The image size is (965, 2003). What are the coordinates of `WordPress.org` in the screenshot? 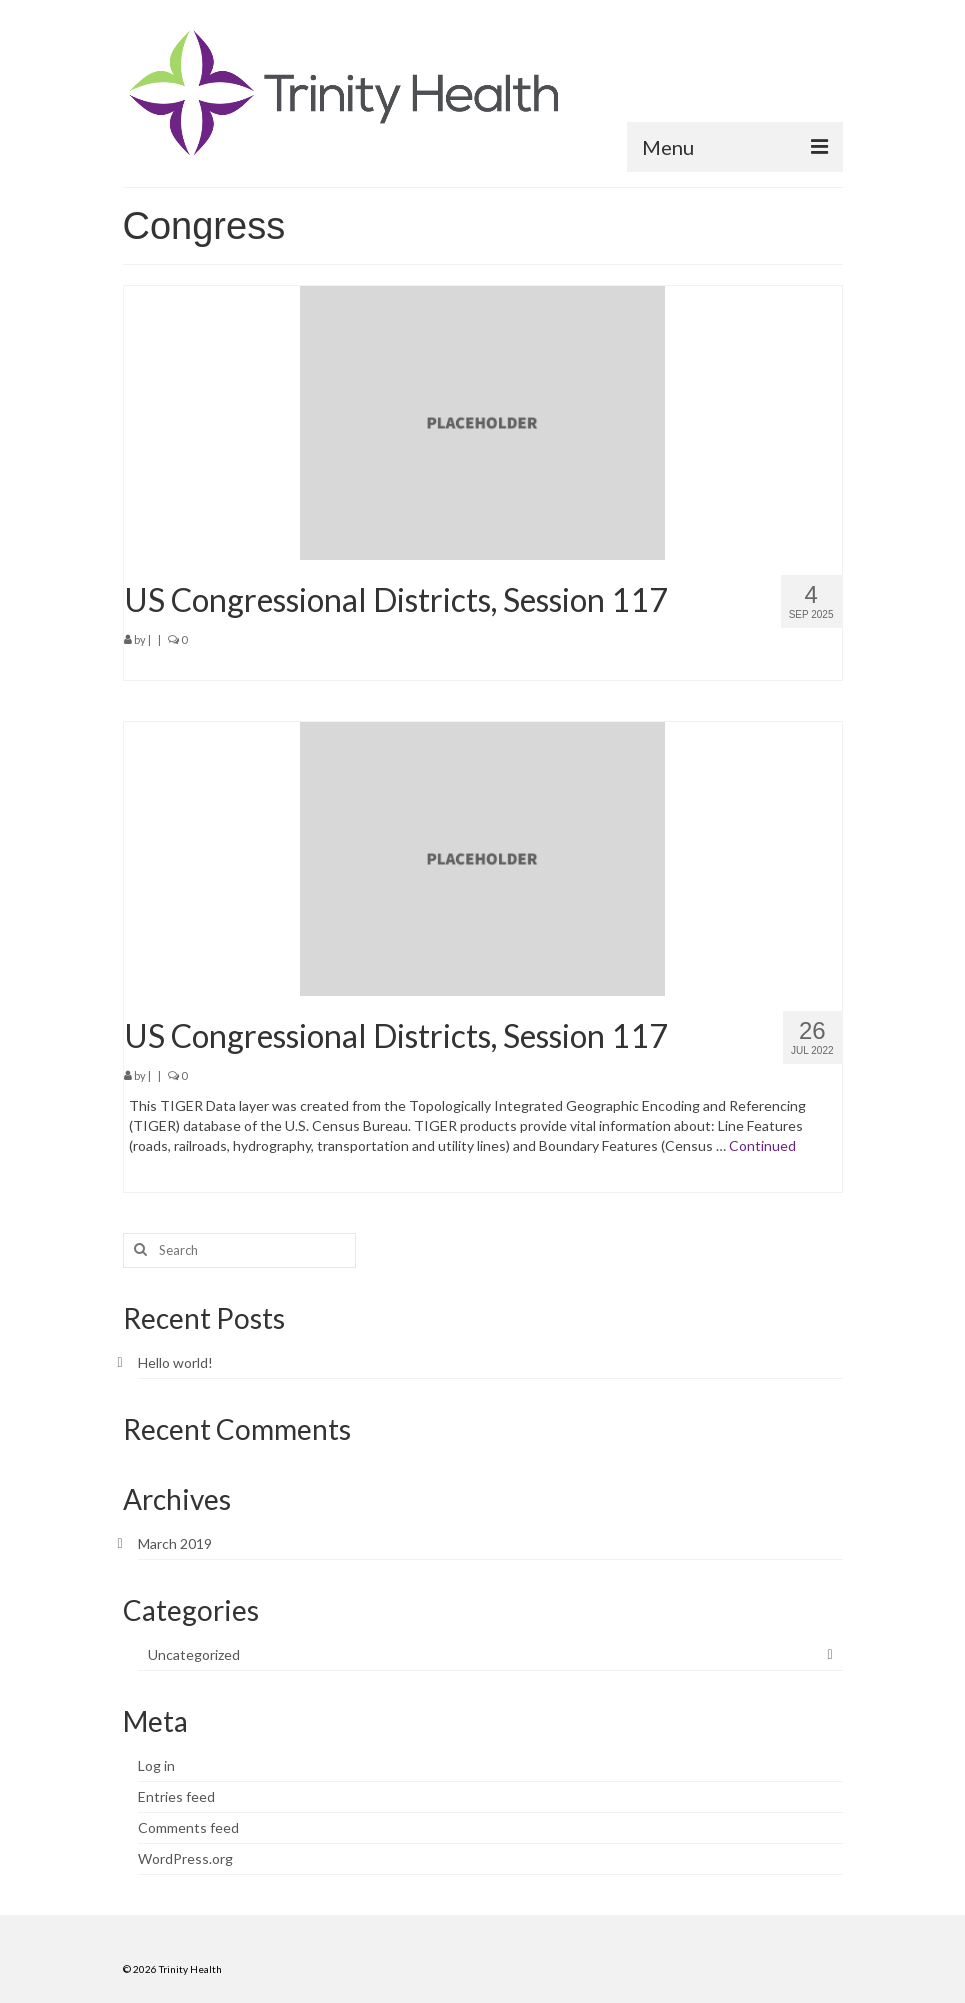 It's located at (185, 1858).